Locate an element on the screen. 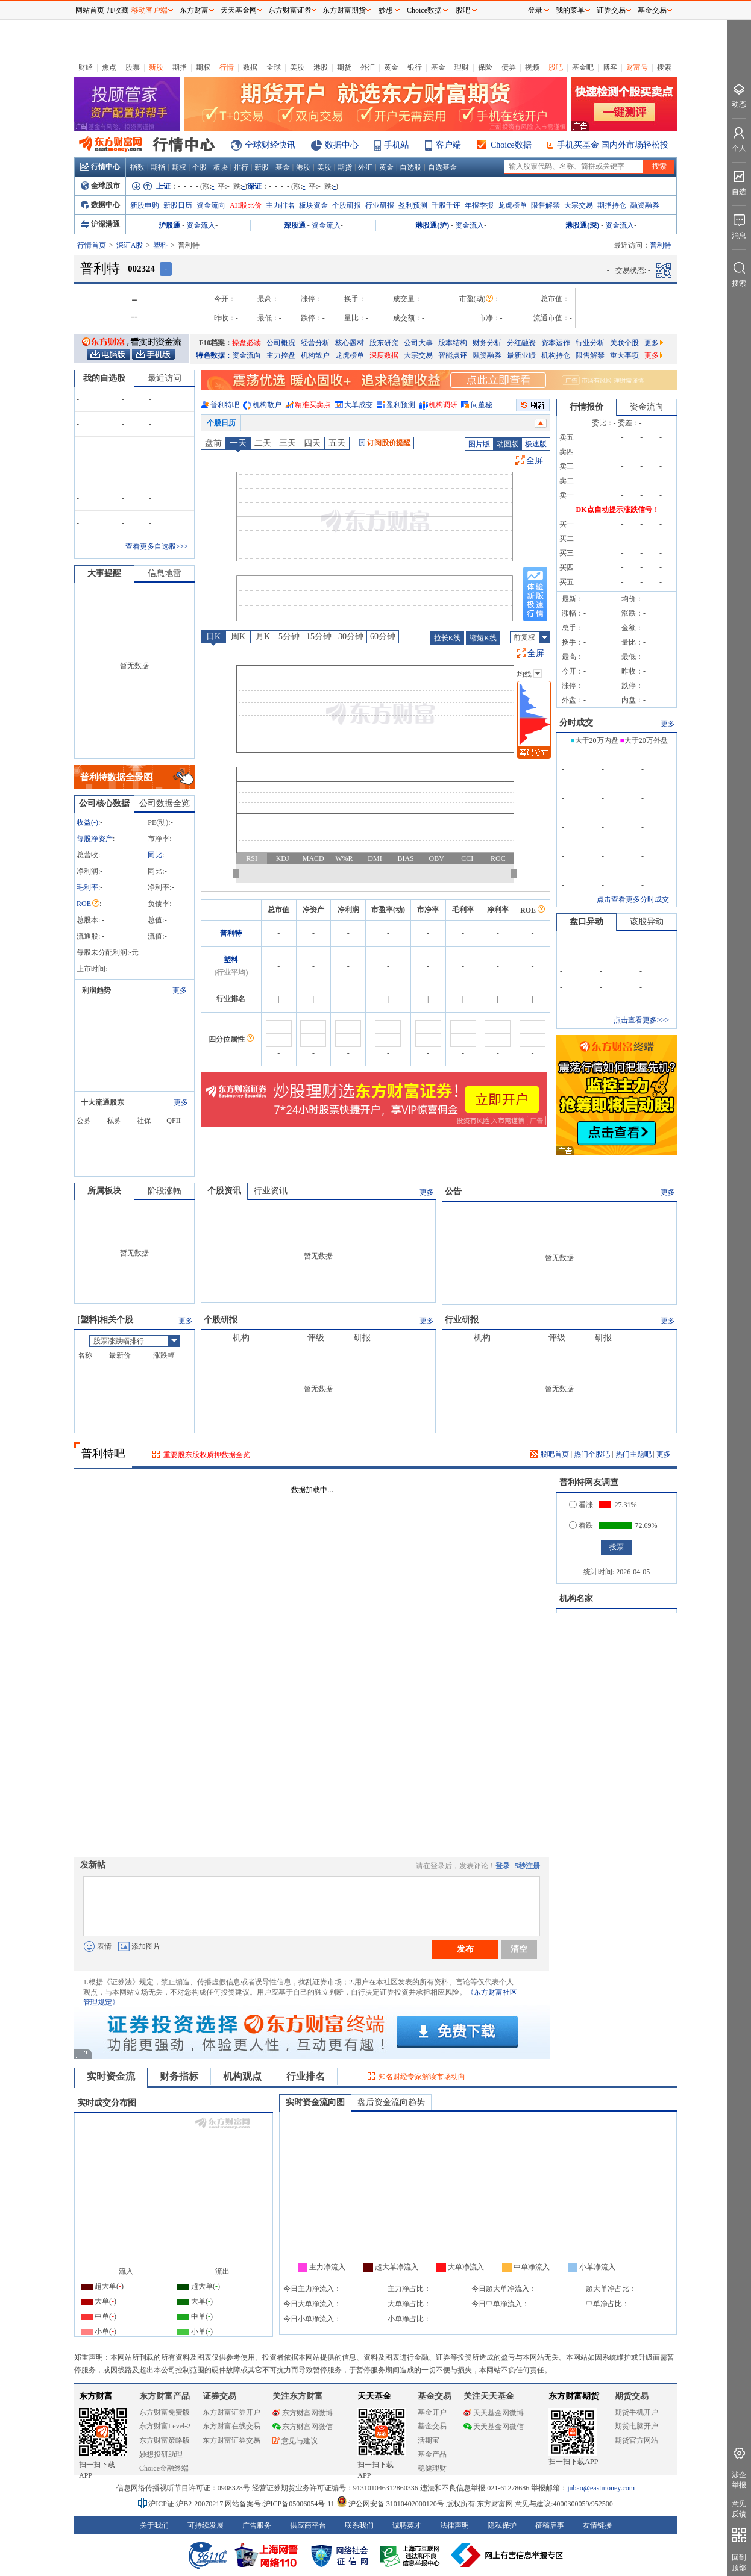  妙想 is located at coordinates (386, 10).